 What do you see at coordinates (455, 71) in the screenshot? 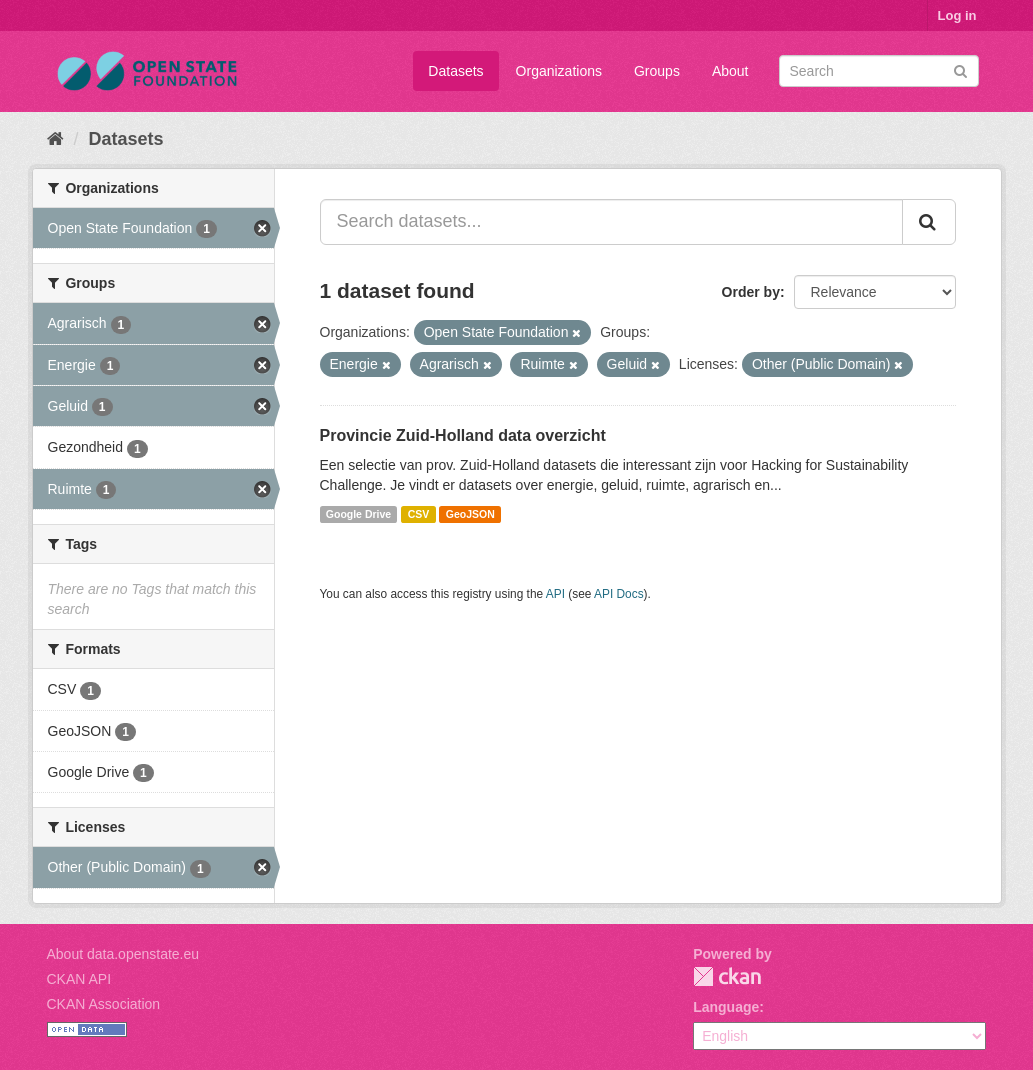
I see `Datasets` at bounding box center [455, 71].